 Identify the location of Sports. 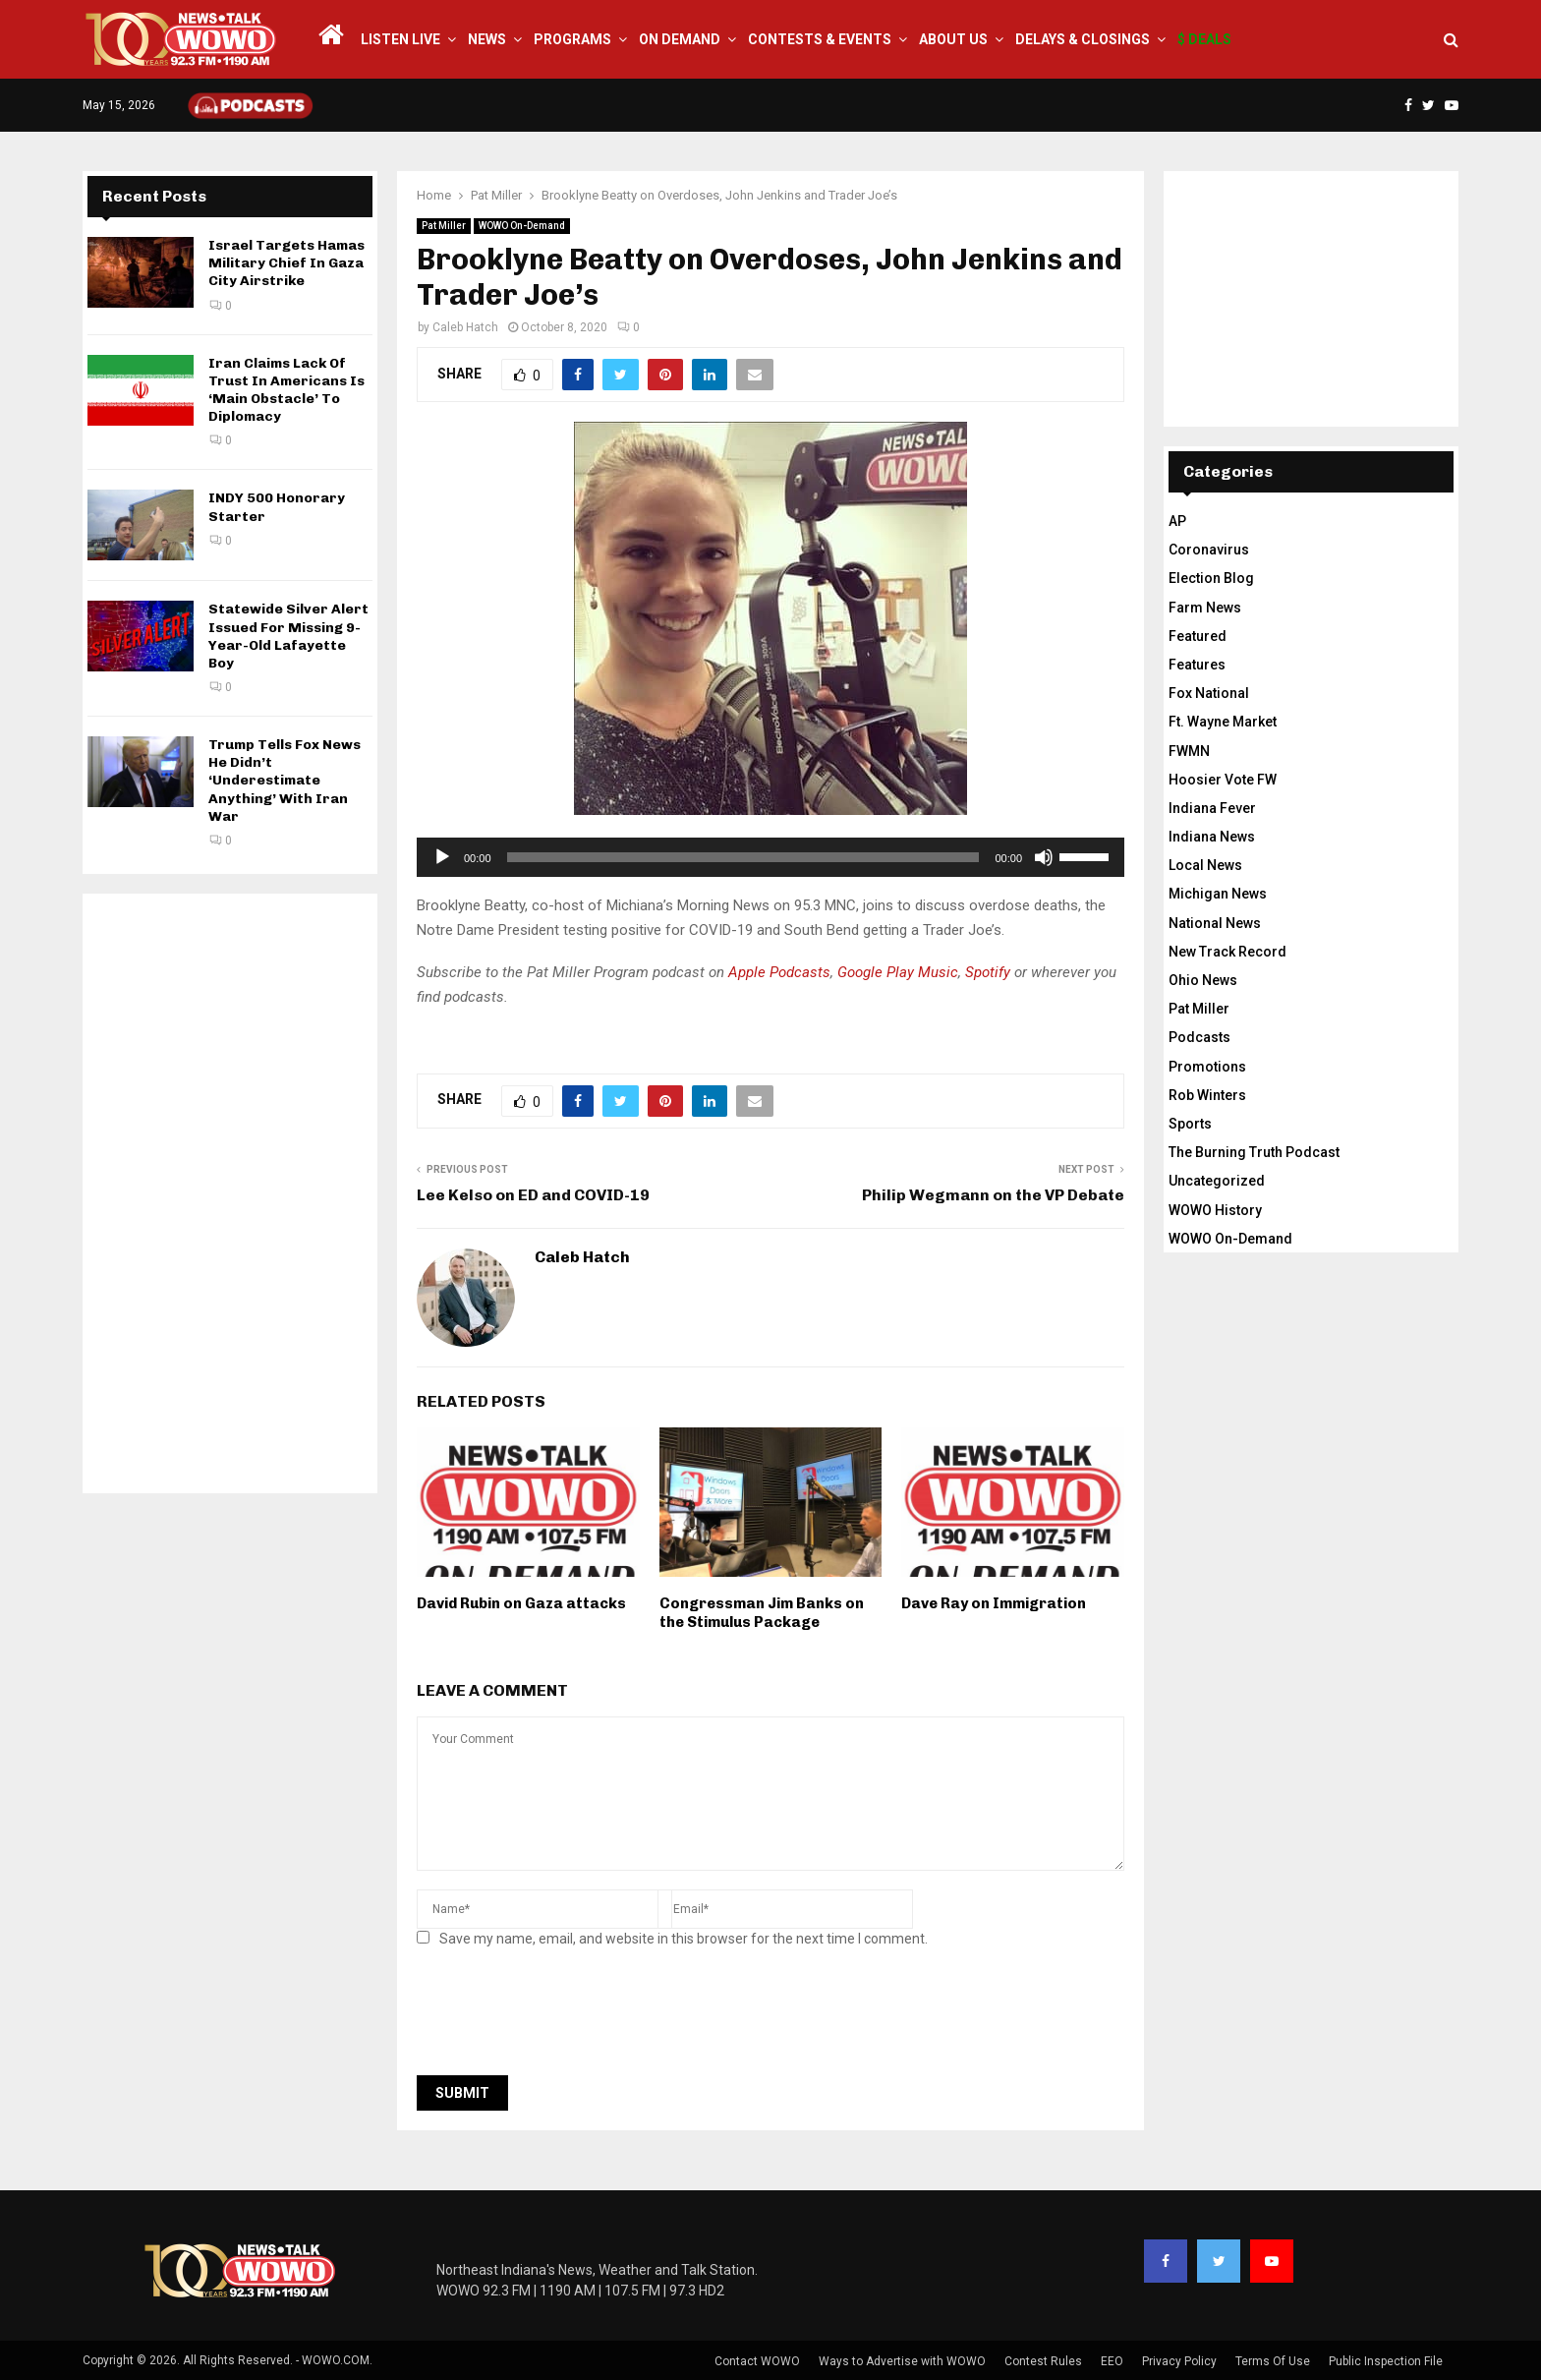
(1190, 1124).